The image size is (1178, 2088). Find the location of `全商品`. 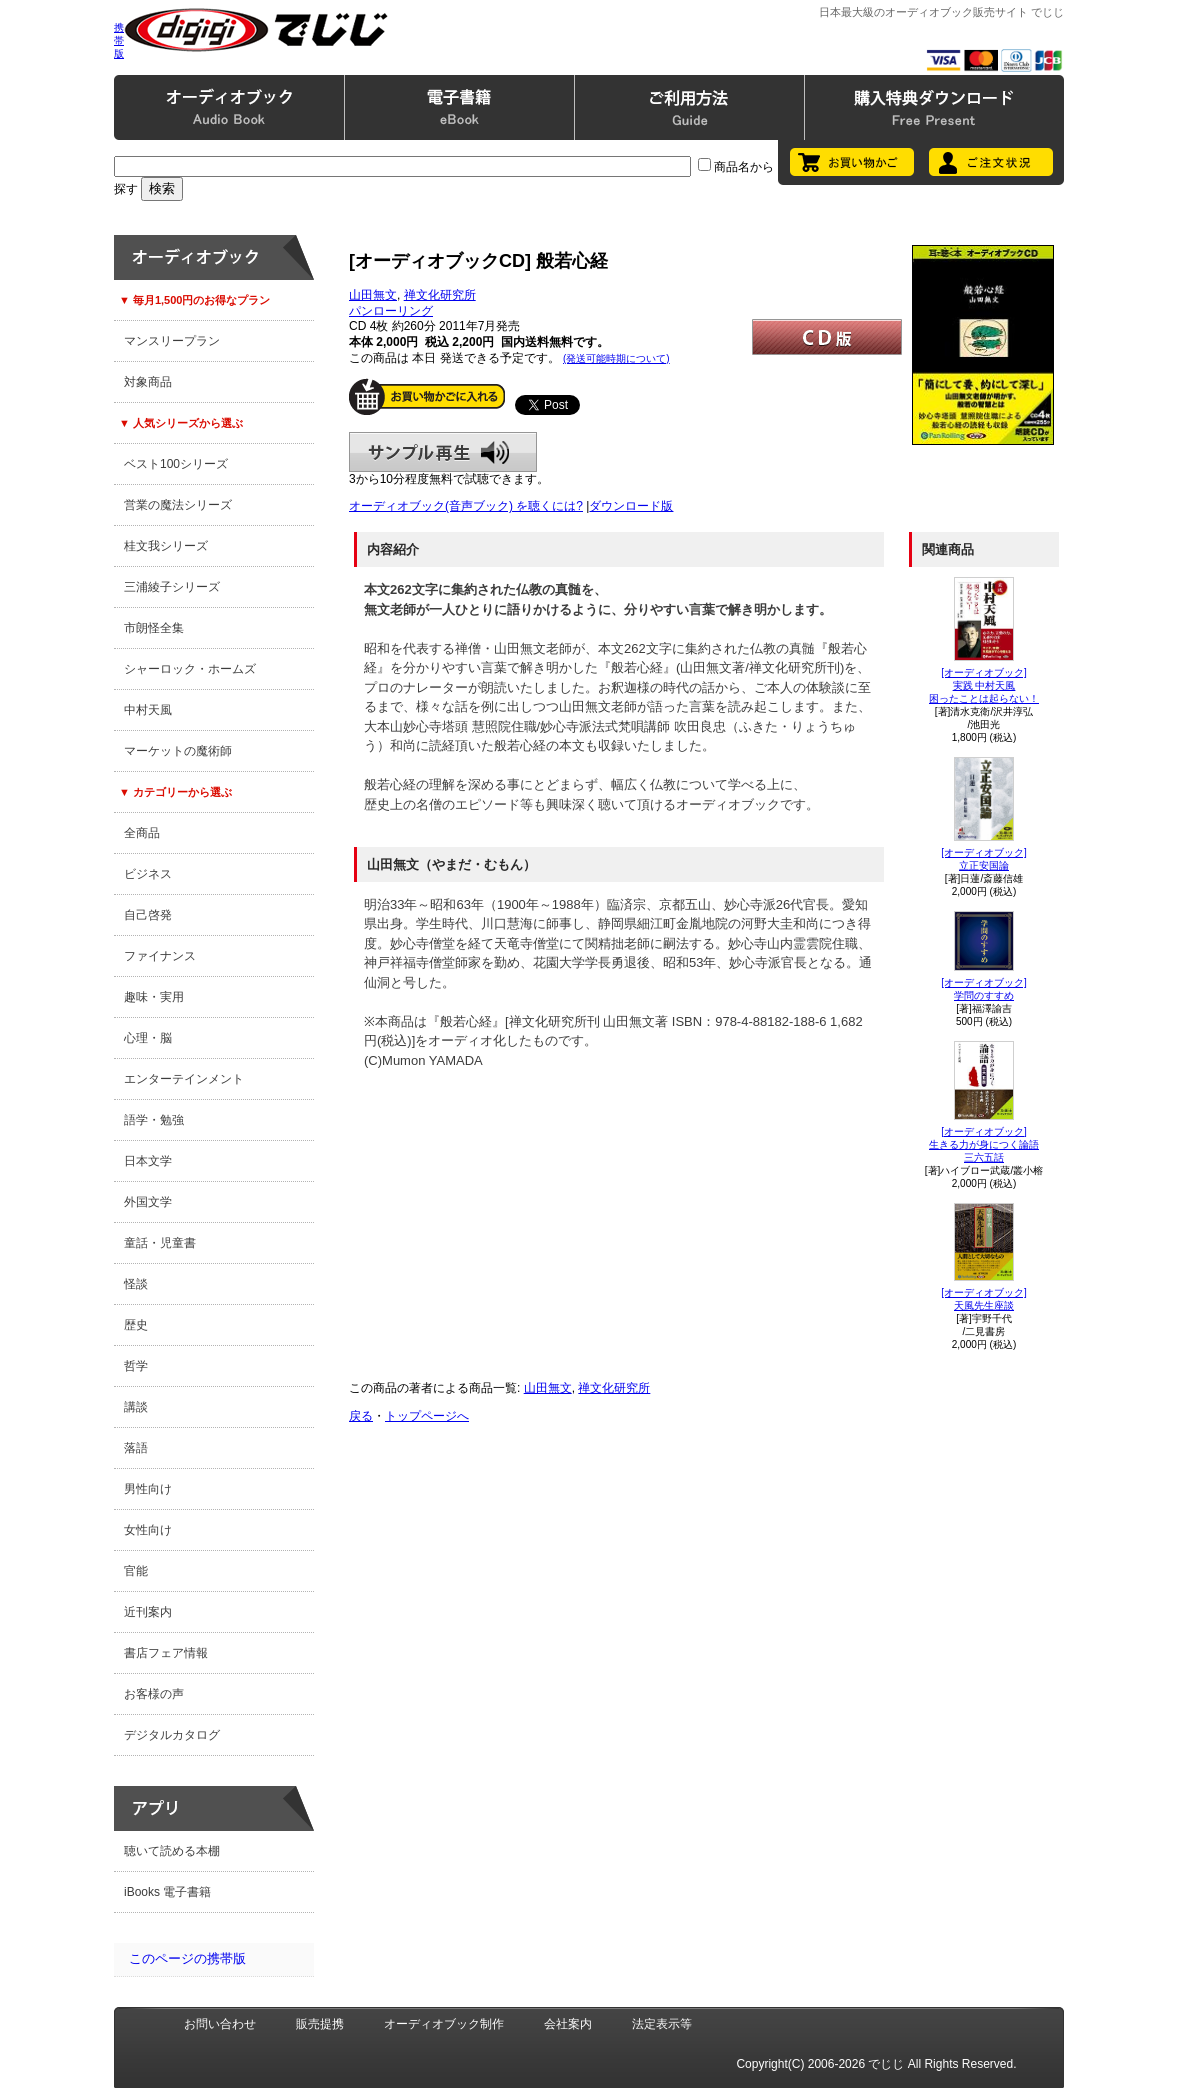

全商品 is located at coordinates (142, 833).